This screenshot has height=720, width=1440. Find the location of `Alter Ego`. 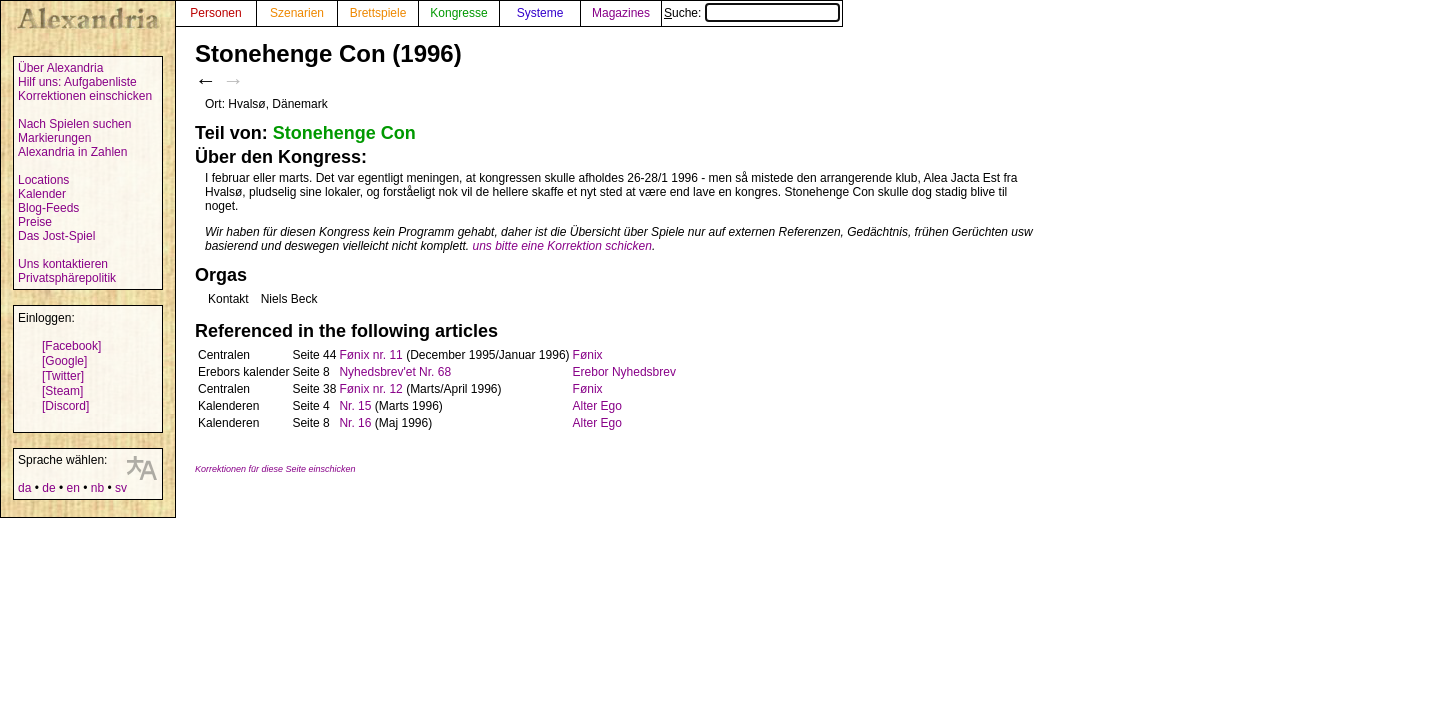

Alter Ego is located at coordinates (597, 406).